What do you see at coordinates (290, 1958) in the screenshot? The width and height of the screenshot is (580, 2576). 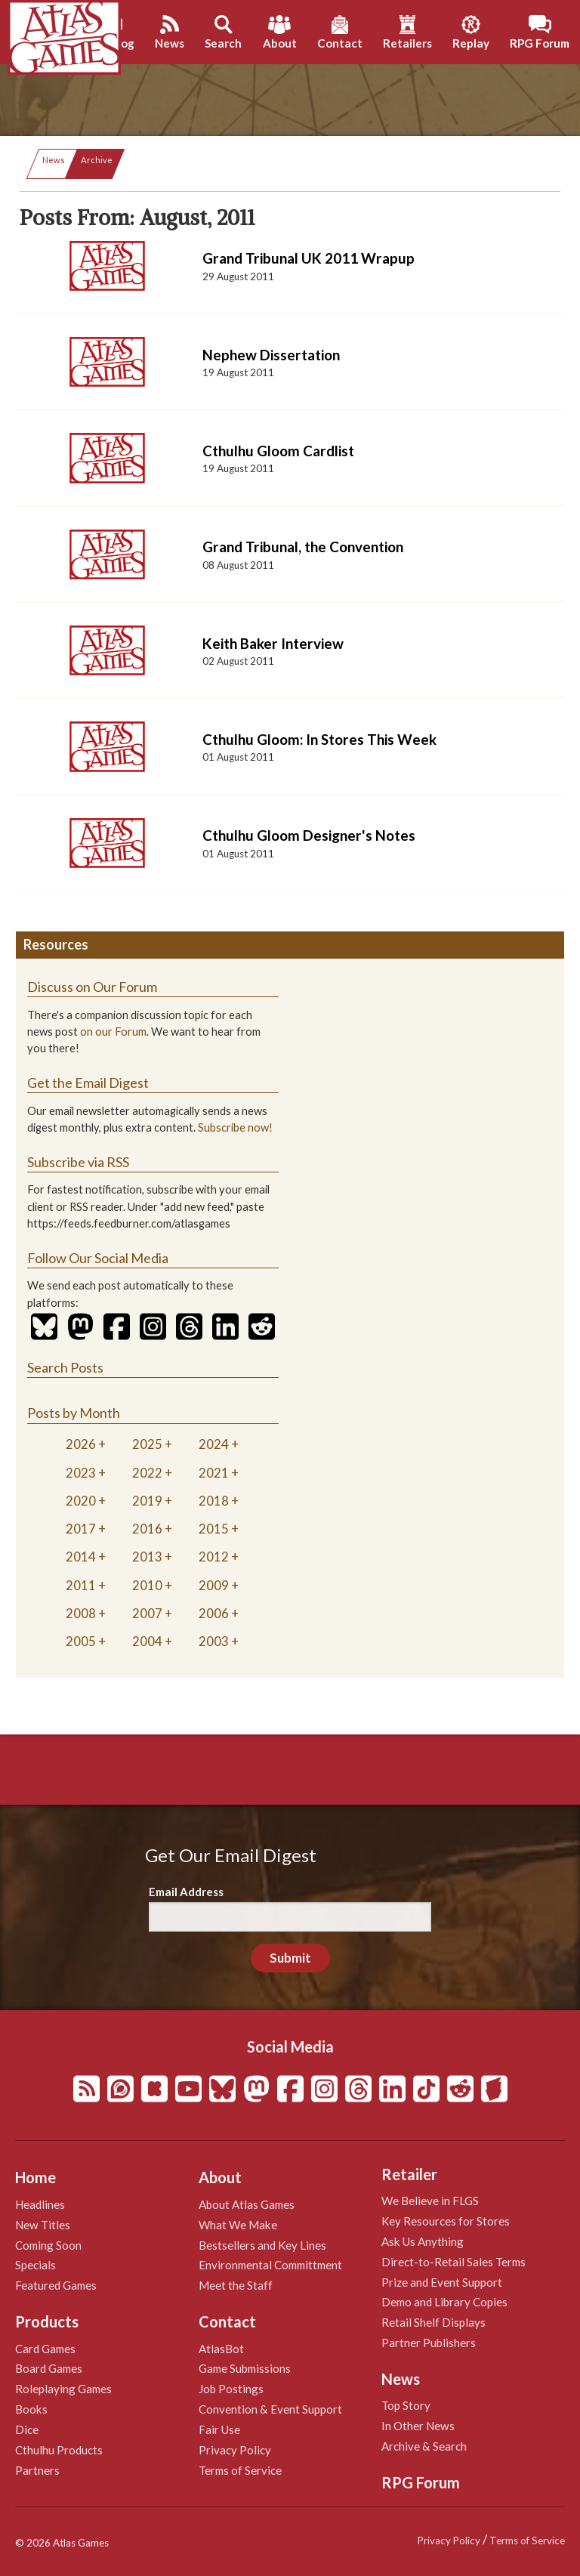 I see `Submit` at bounding box center [290, 1958].